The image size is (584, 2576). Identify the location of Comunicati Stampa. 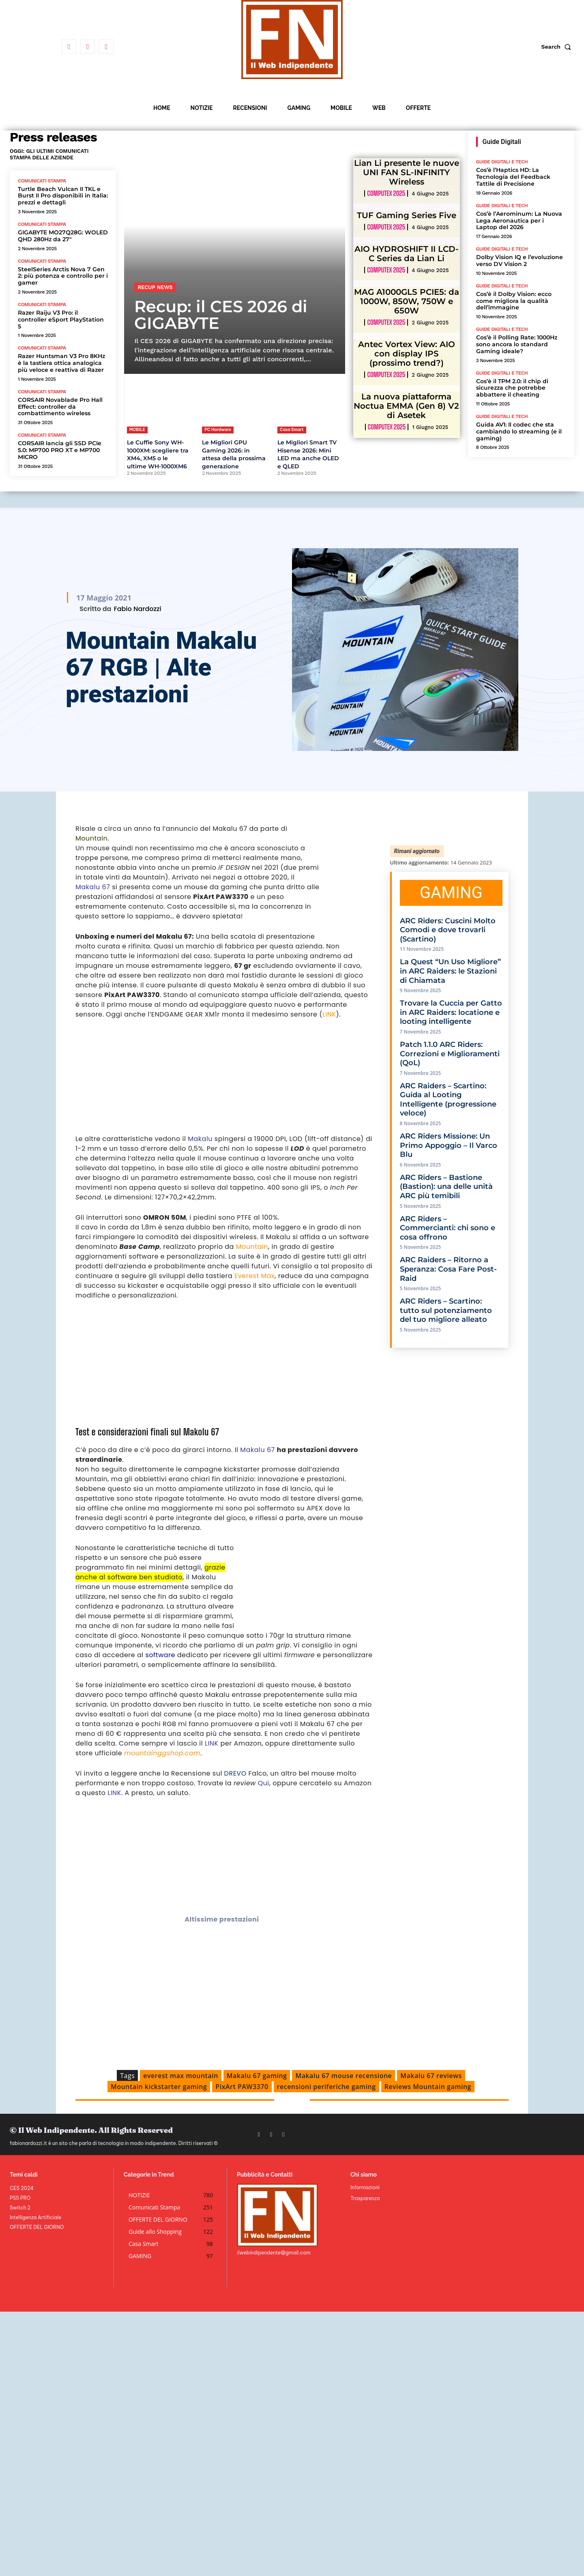
(42, 180).